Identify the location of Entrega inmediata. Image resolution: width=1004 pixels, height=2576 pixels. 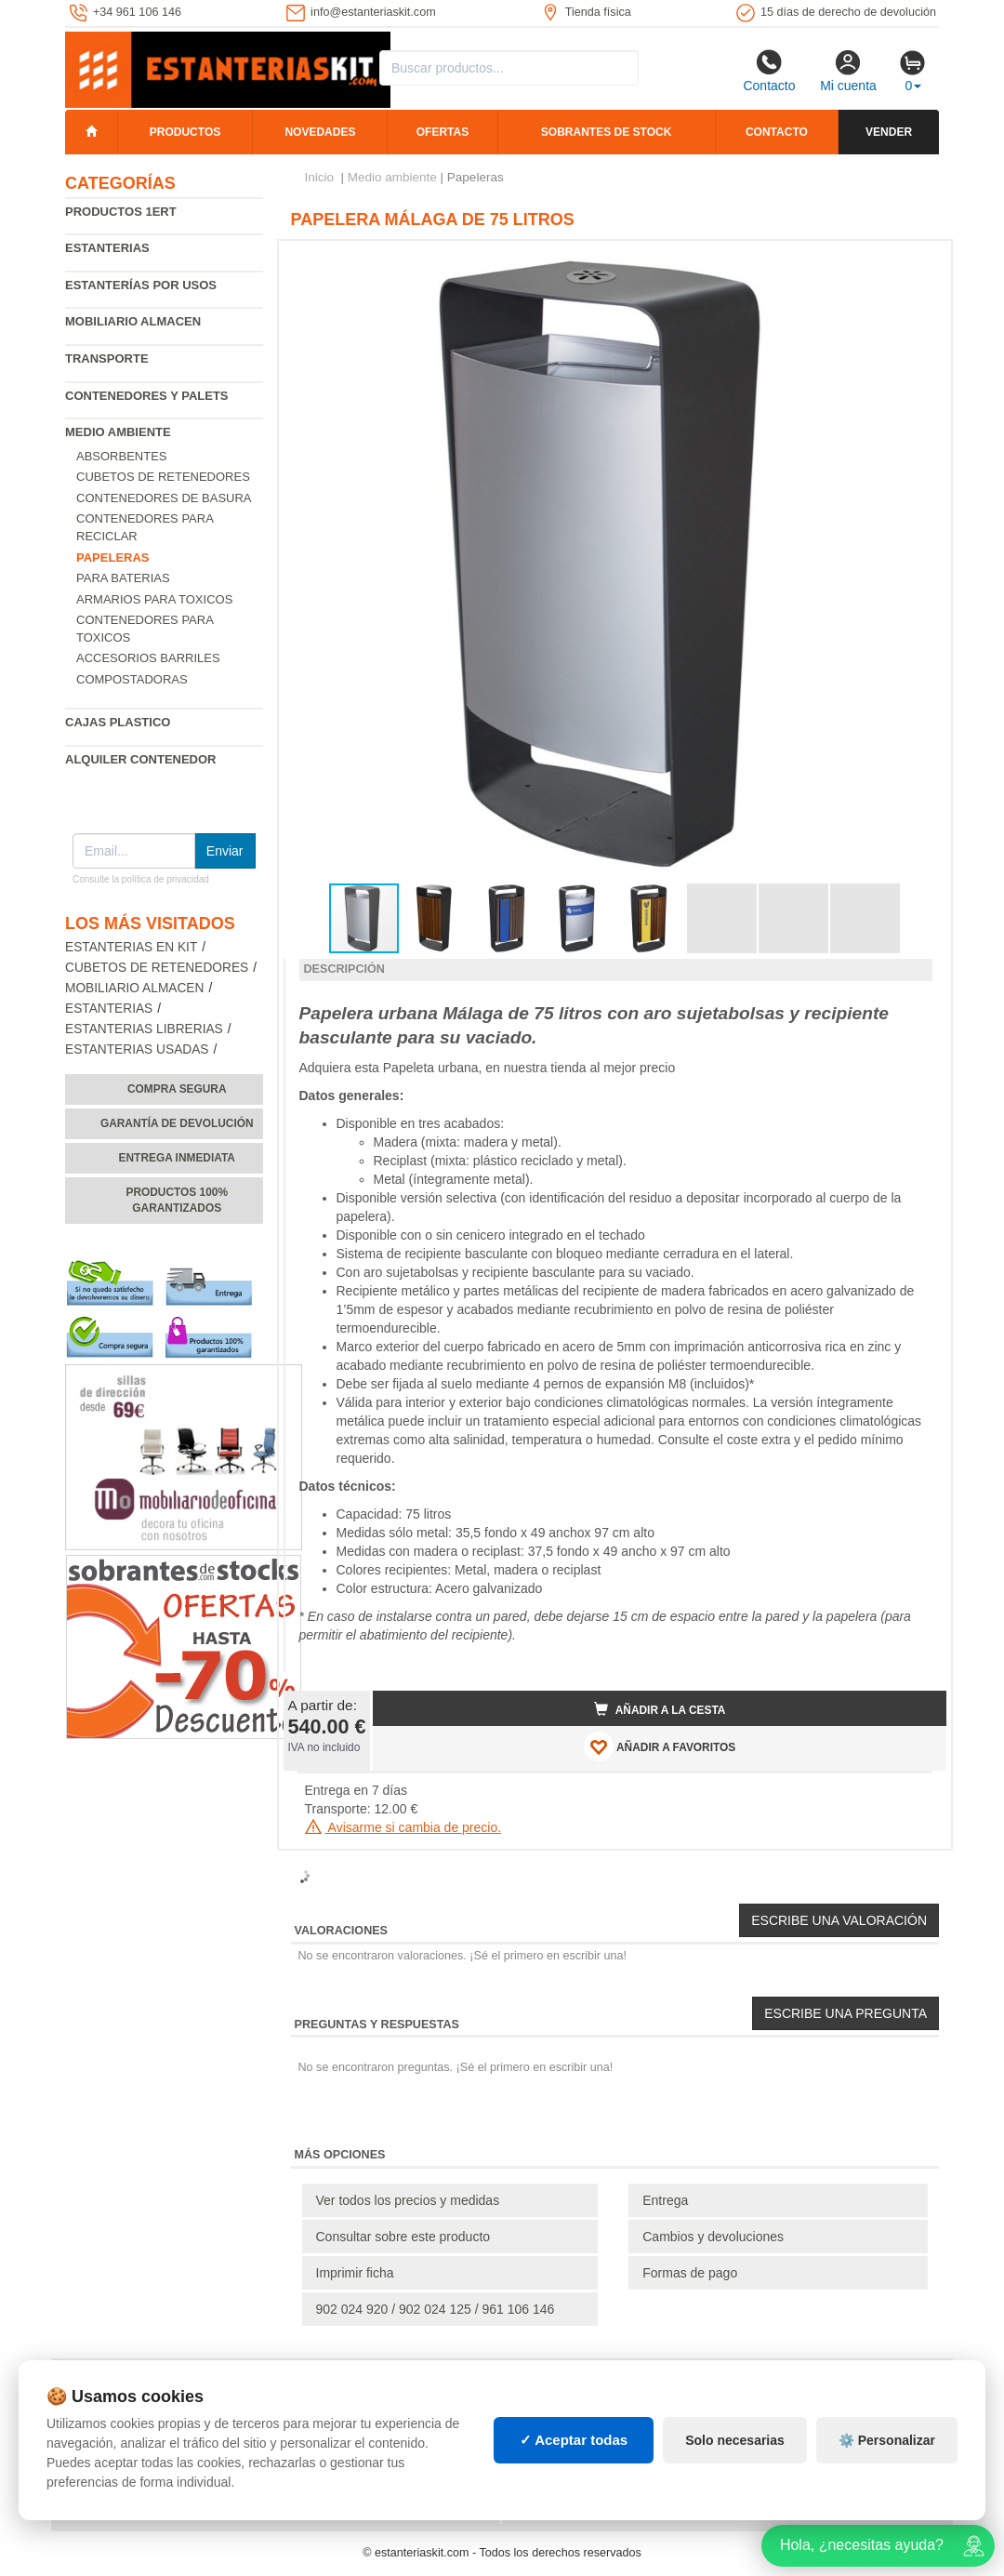
(177, 1157).